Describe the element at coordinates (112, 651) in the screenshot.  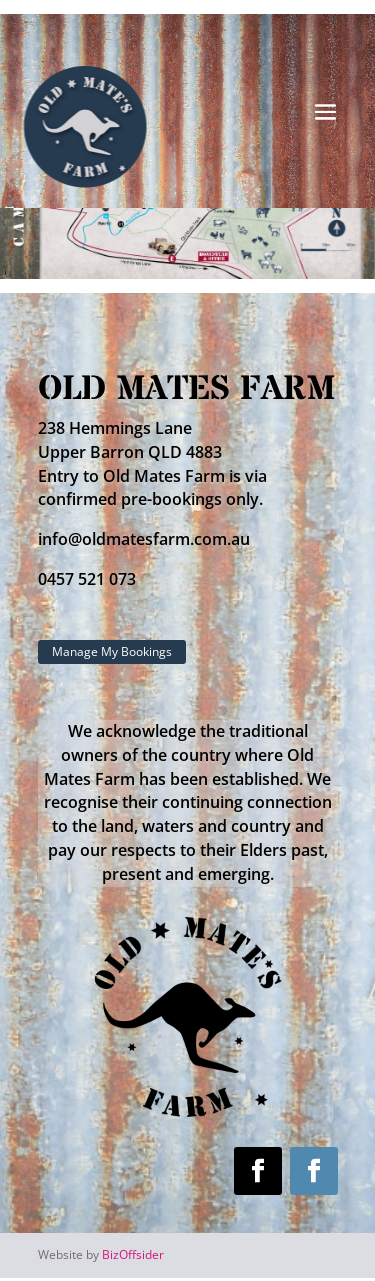
I see `Manage My Bookings` at that location.